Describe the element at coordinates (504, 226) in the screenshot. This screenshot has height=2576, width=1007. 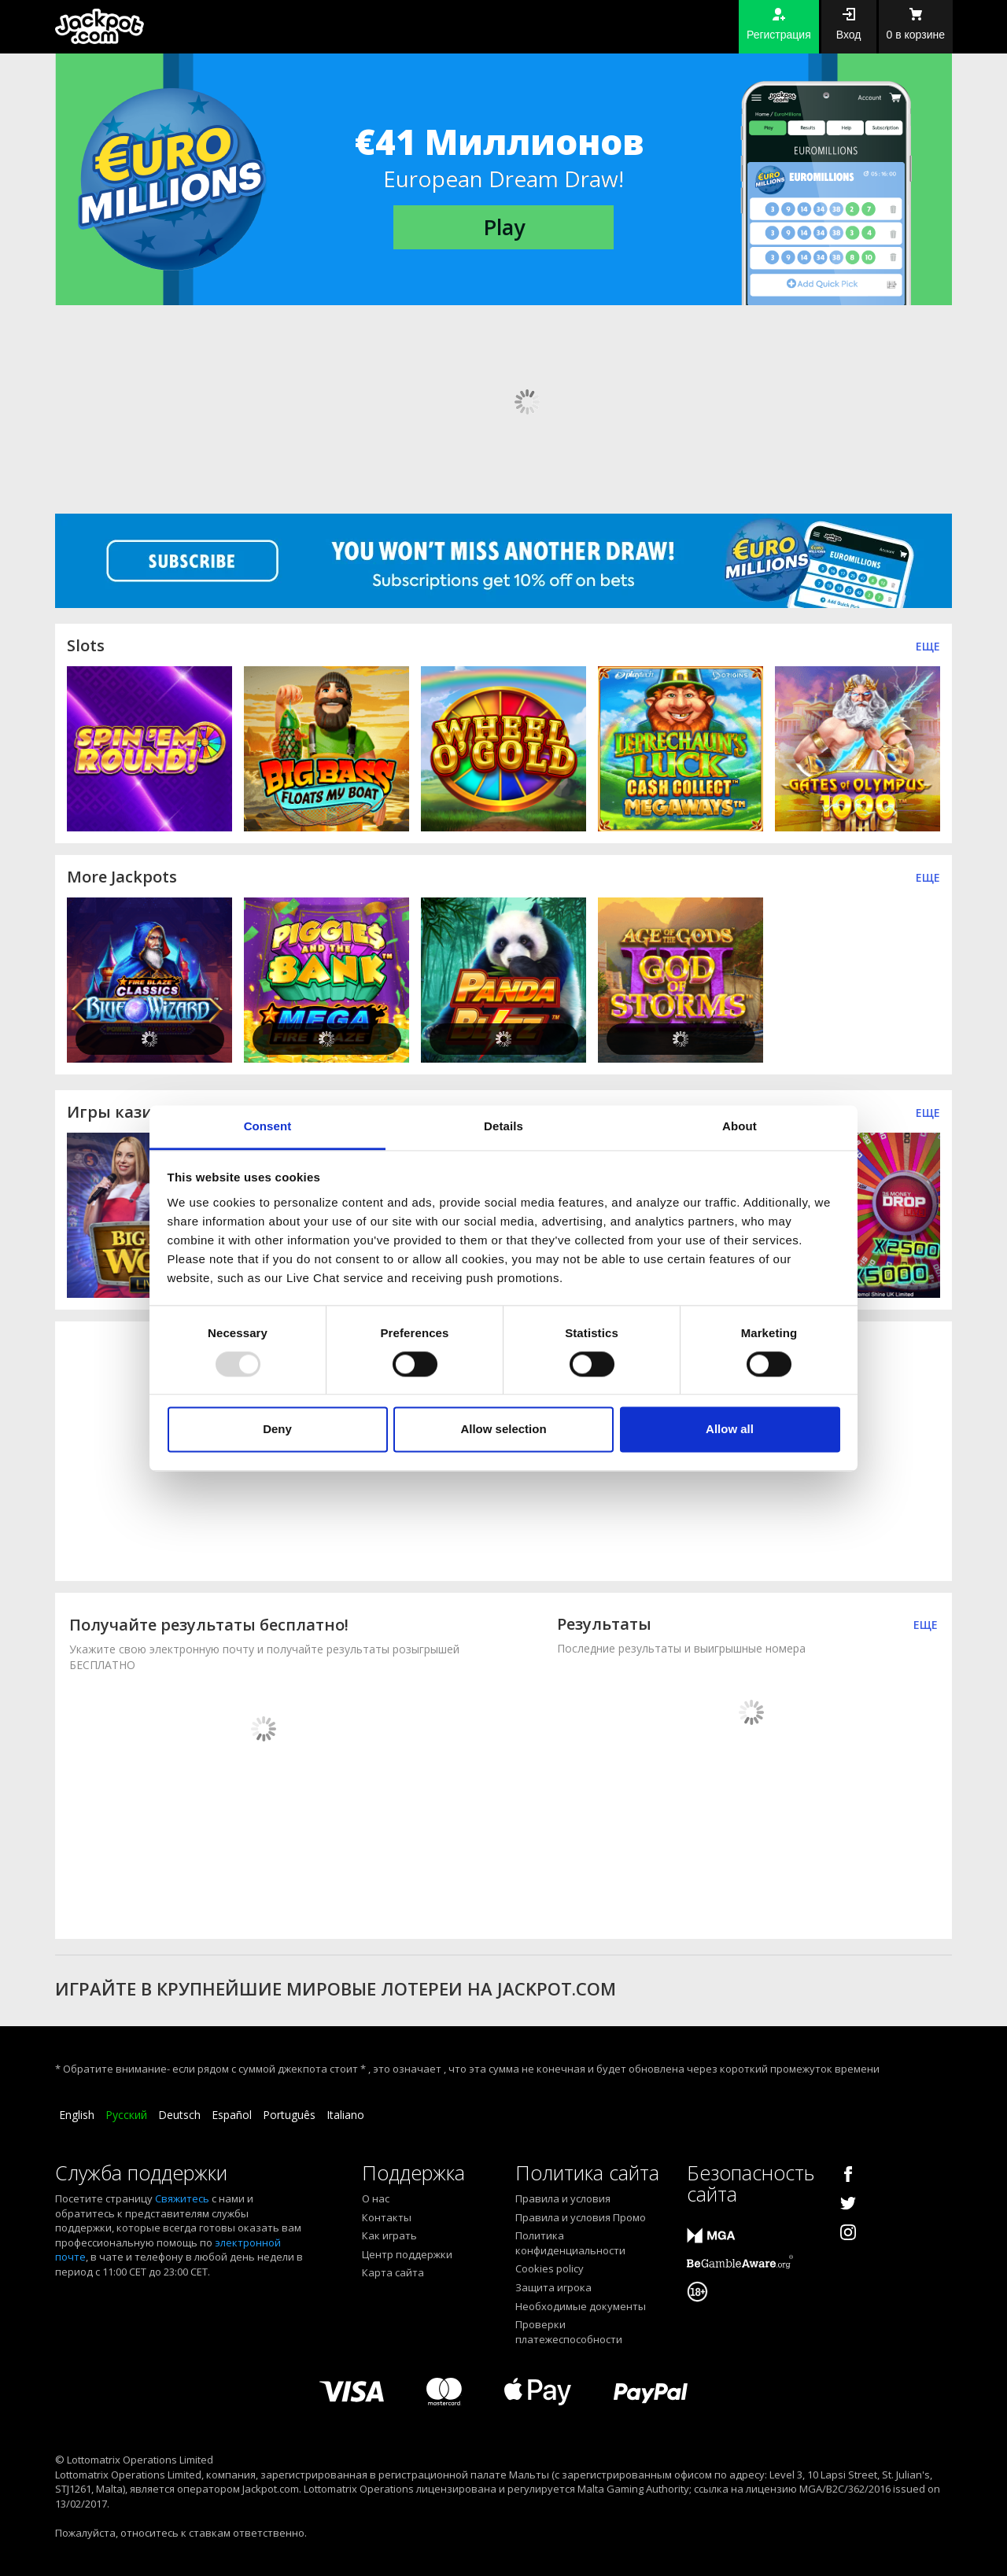
I see `Play` at that location.